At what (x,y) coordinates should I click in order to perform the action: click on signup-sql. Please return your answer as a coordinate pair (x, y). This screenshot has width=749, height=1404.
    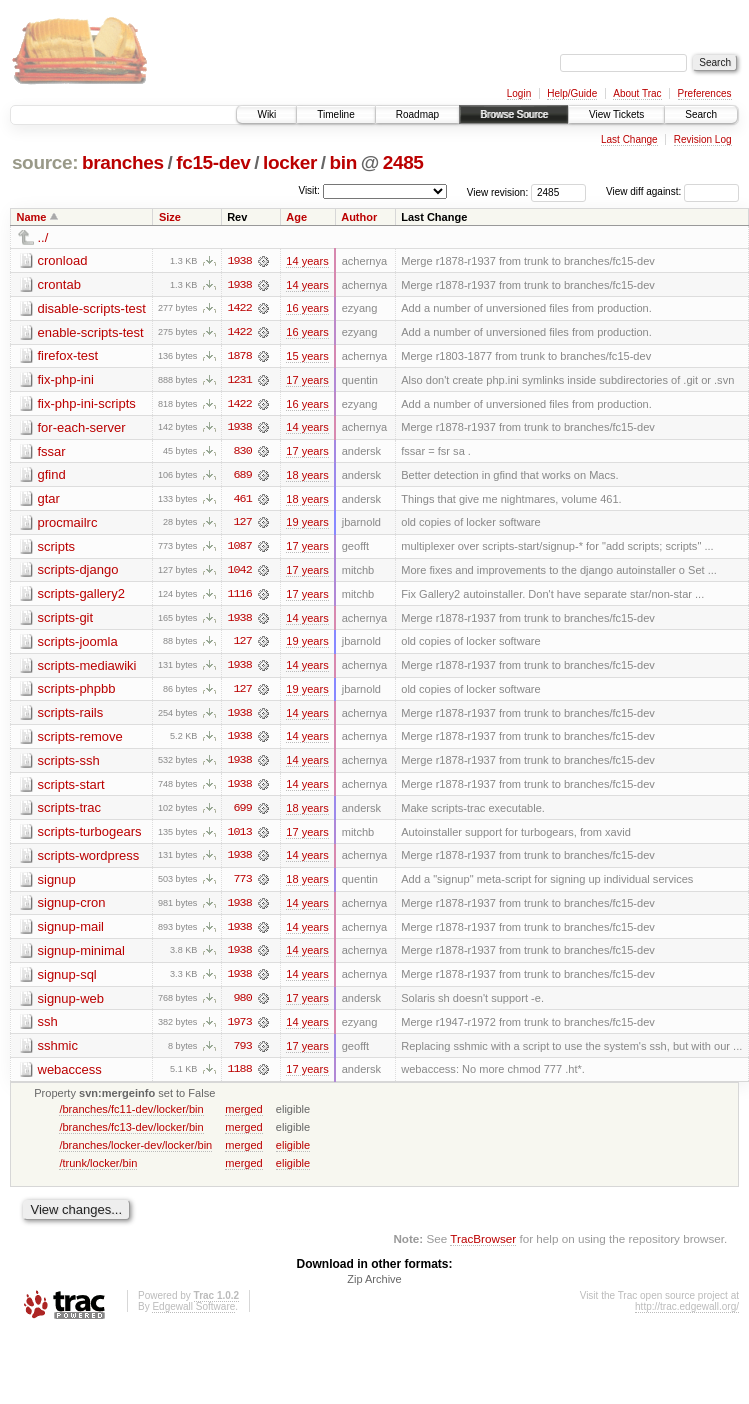
    Looking at the image, I should click on (67, 980).